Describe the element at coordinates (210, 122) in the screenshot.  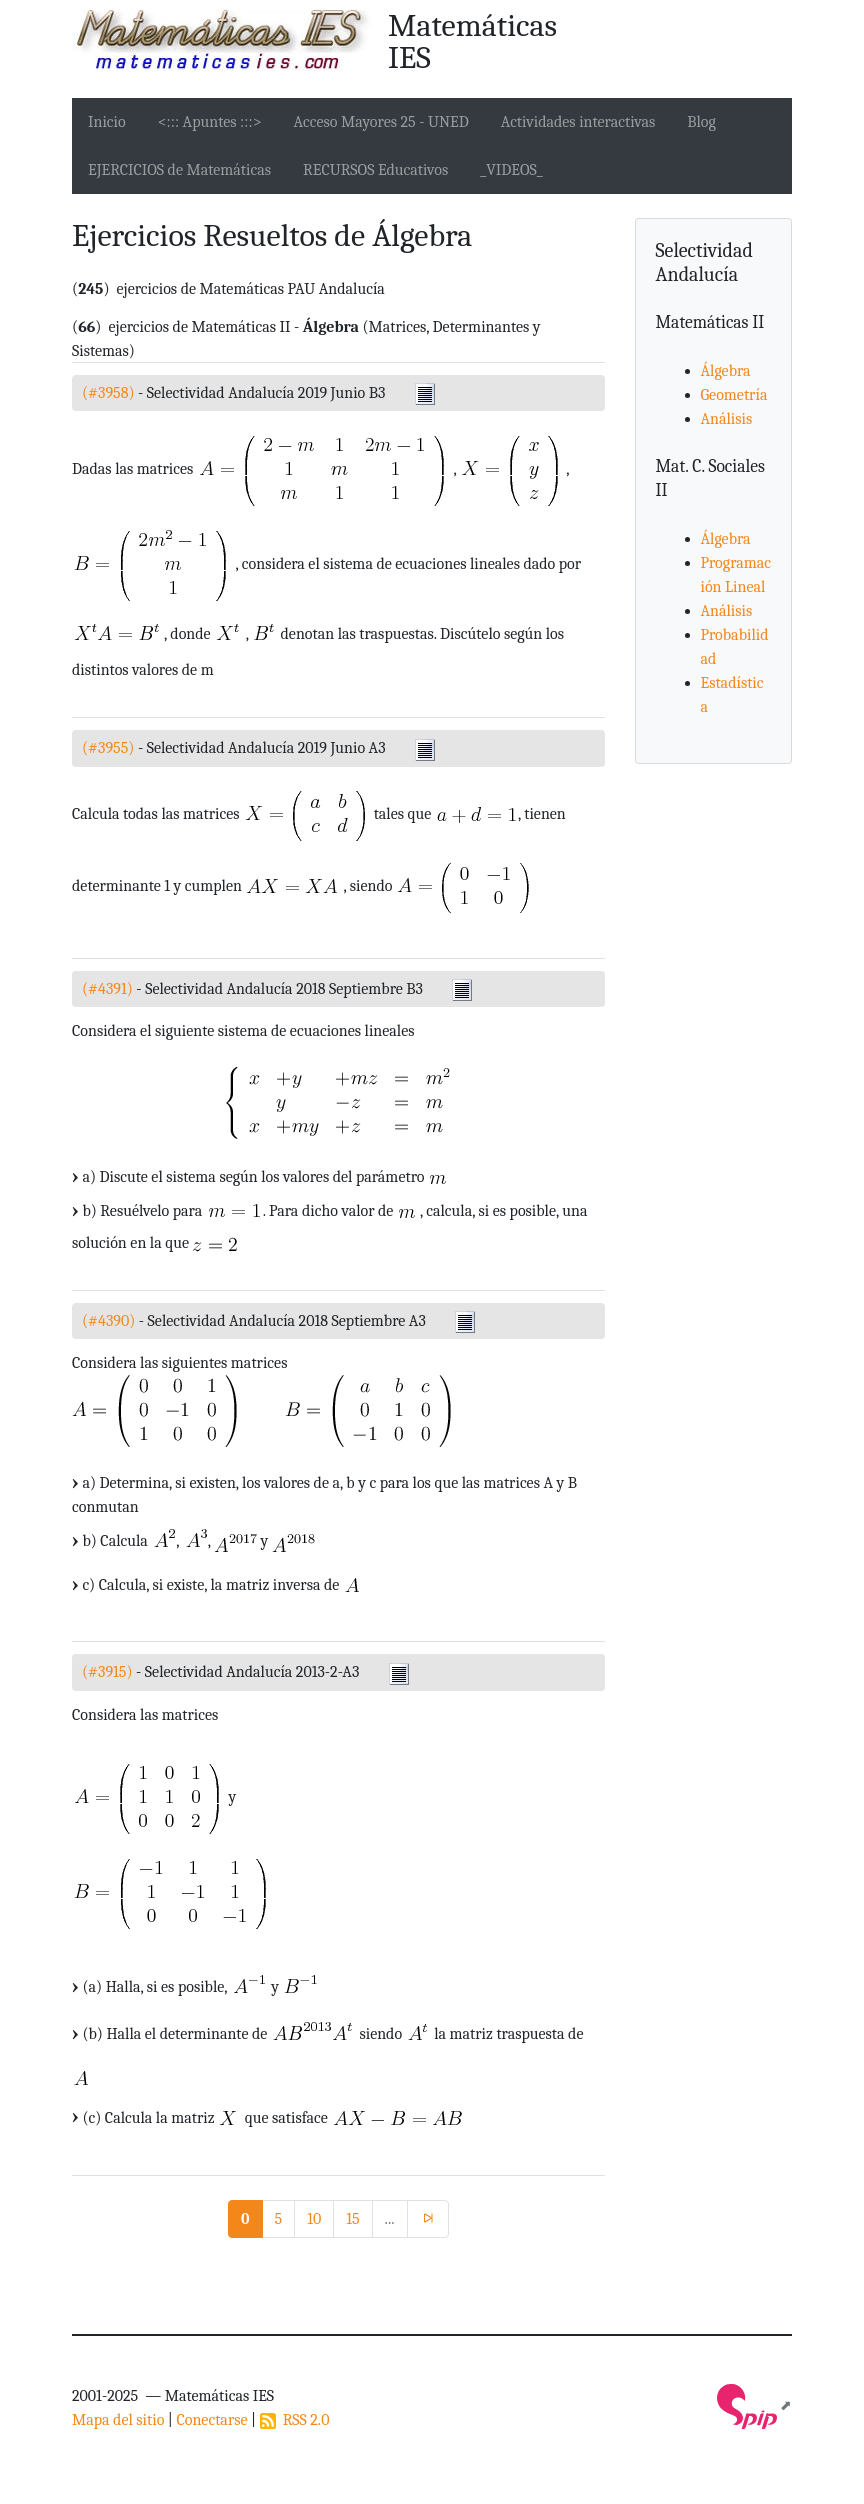
I see `<::: Apuntes :::>` at that location.